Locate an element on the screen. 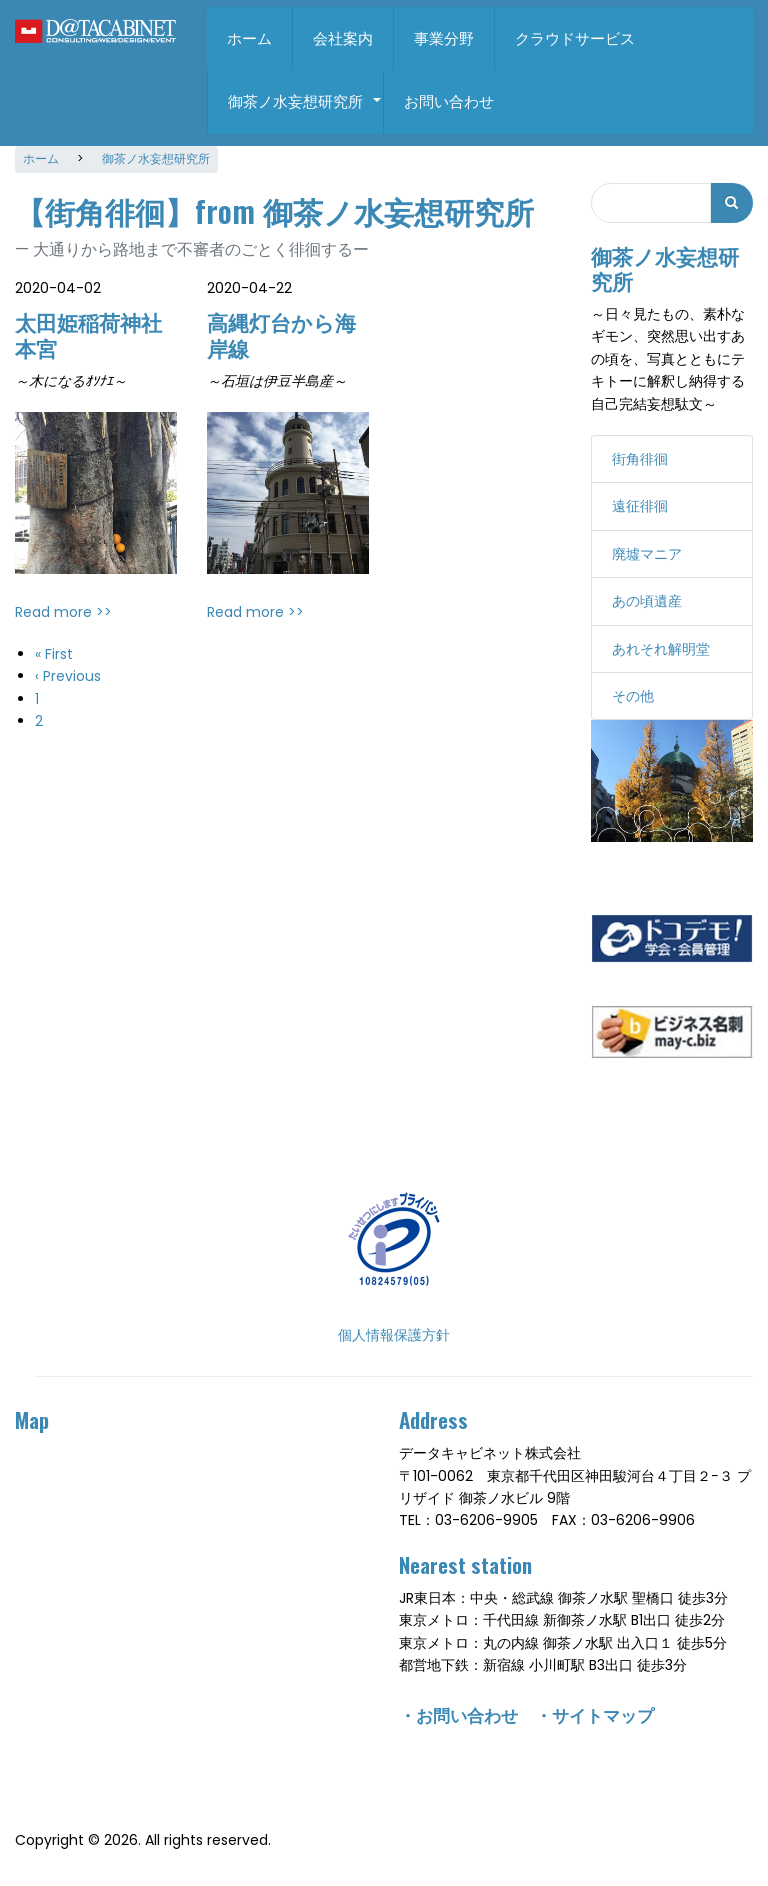  高縄灯台から海岸線 is located at coordinates (281, 329).